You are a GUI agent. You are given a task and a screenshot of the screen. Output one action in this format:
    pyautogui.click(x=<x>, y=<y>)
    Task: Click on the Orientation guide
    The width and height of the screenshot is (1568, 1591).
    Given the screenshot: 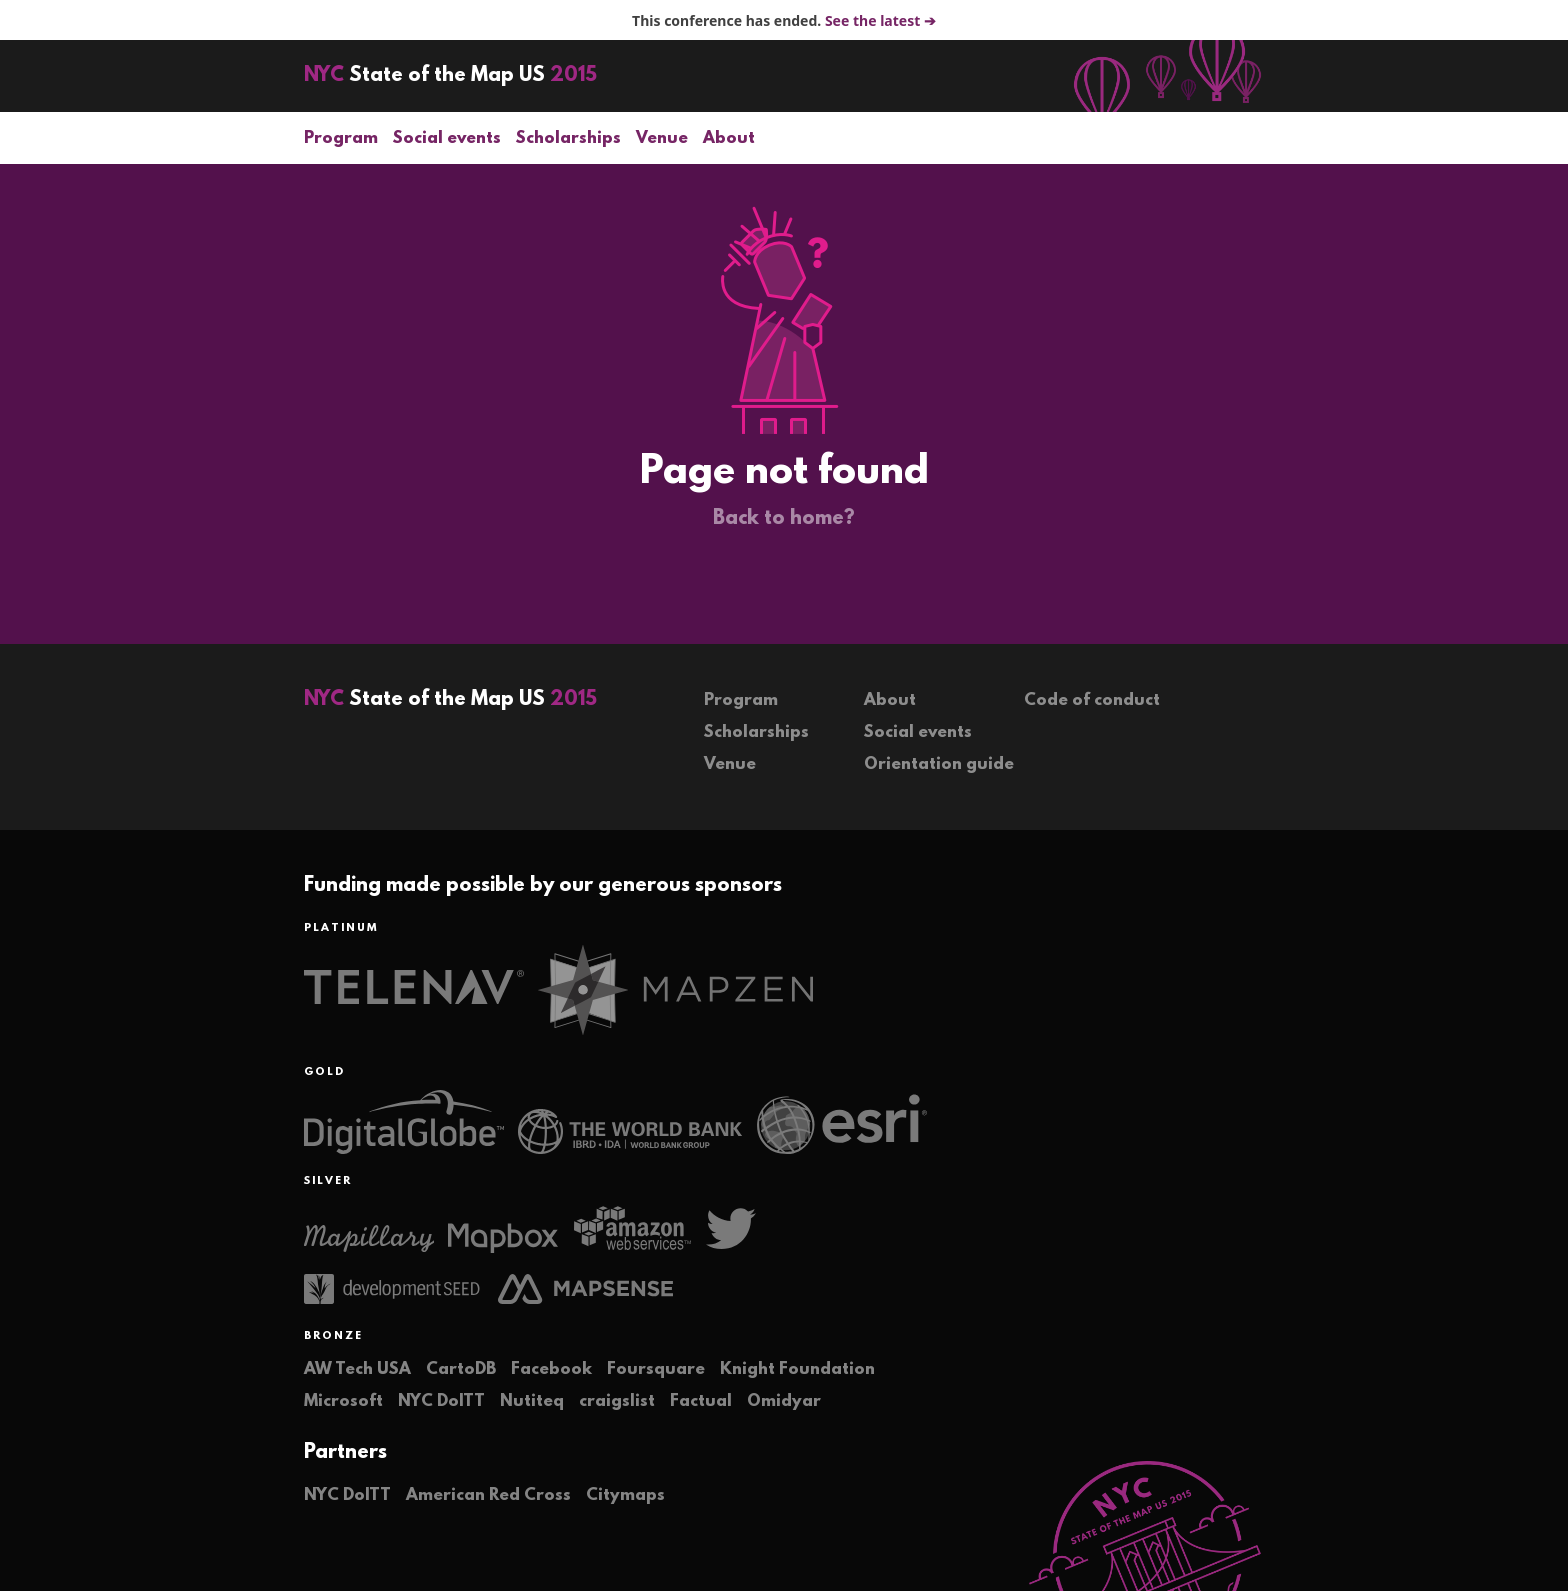 What is the action you would take?
    pyautogui.click(x=939, y=764)
    